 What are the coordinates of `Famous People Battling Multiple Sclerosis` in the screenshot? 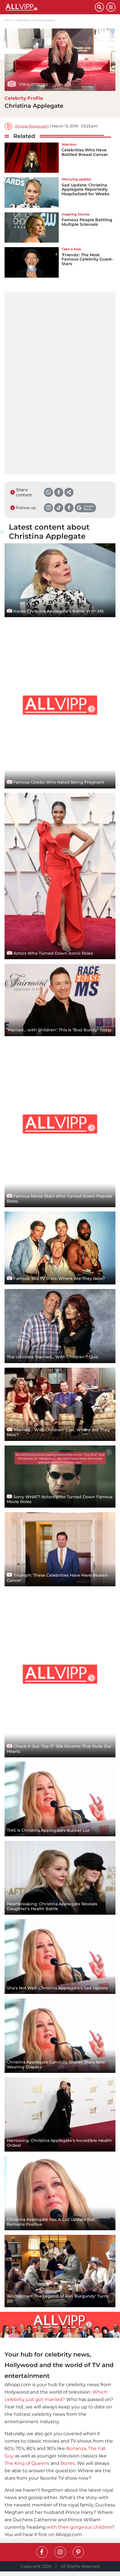 It's located at (87, 222).